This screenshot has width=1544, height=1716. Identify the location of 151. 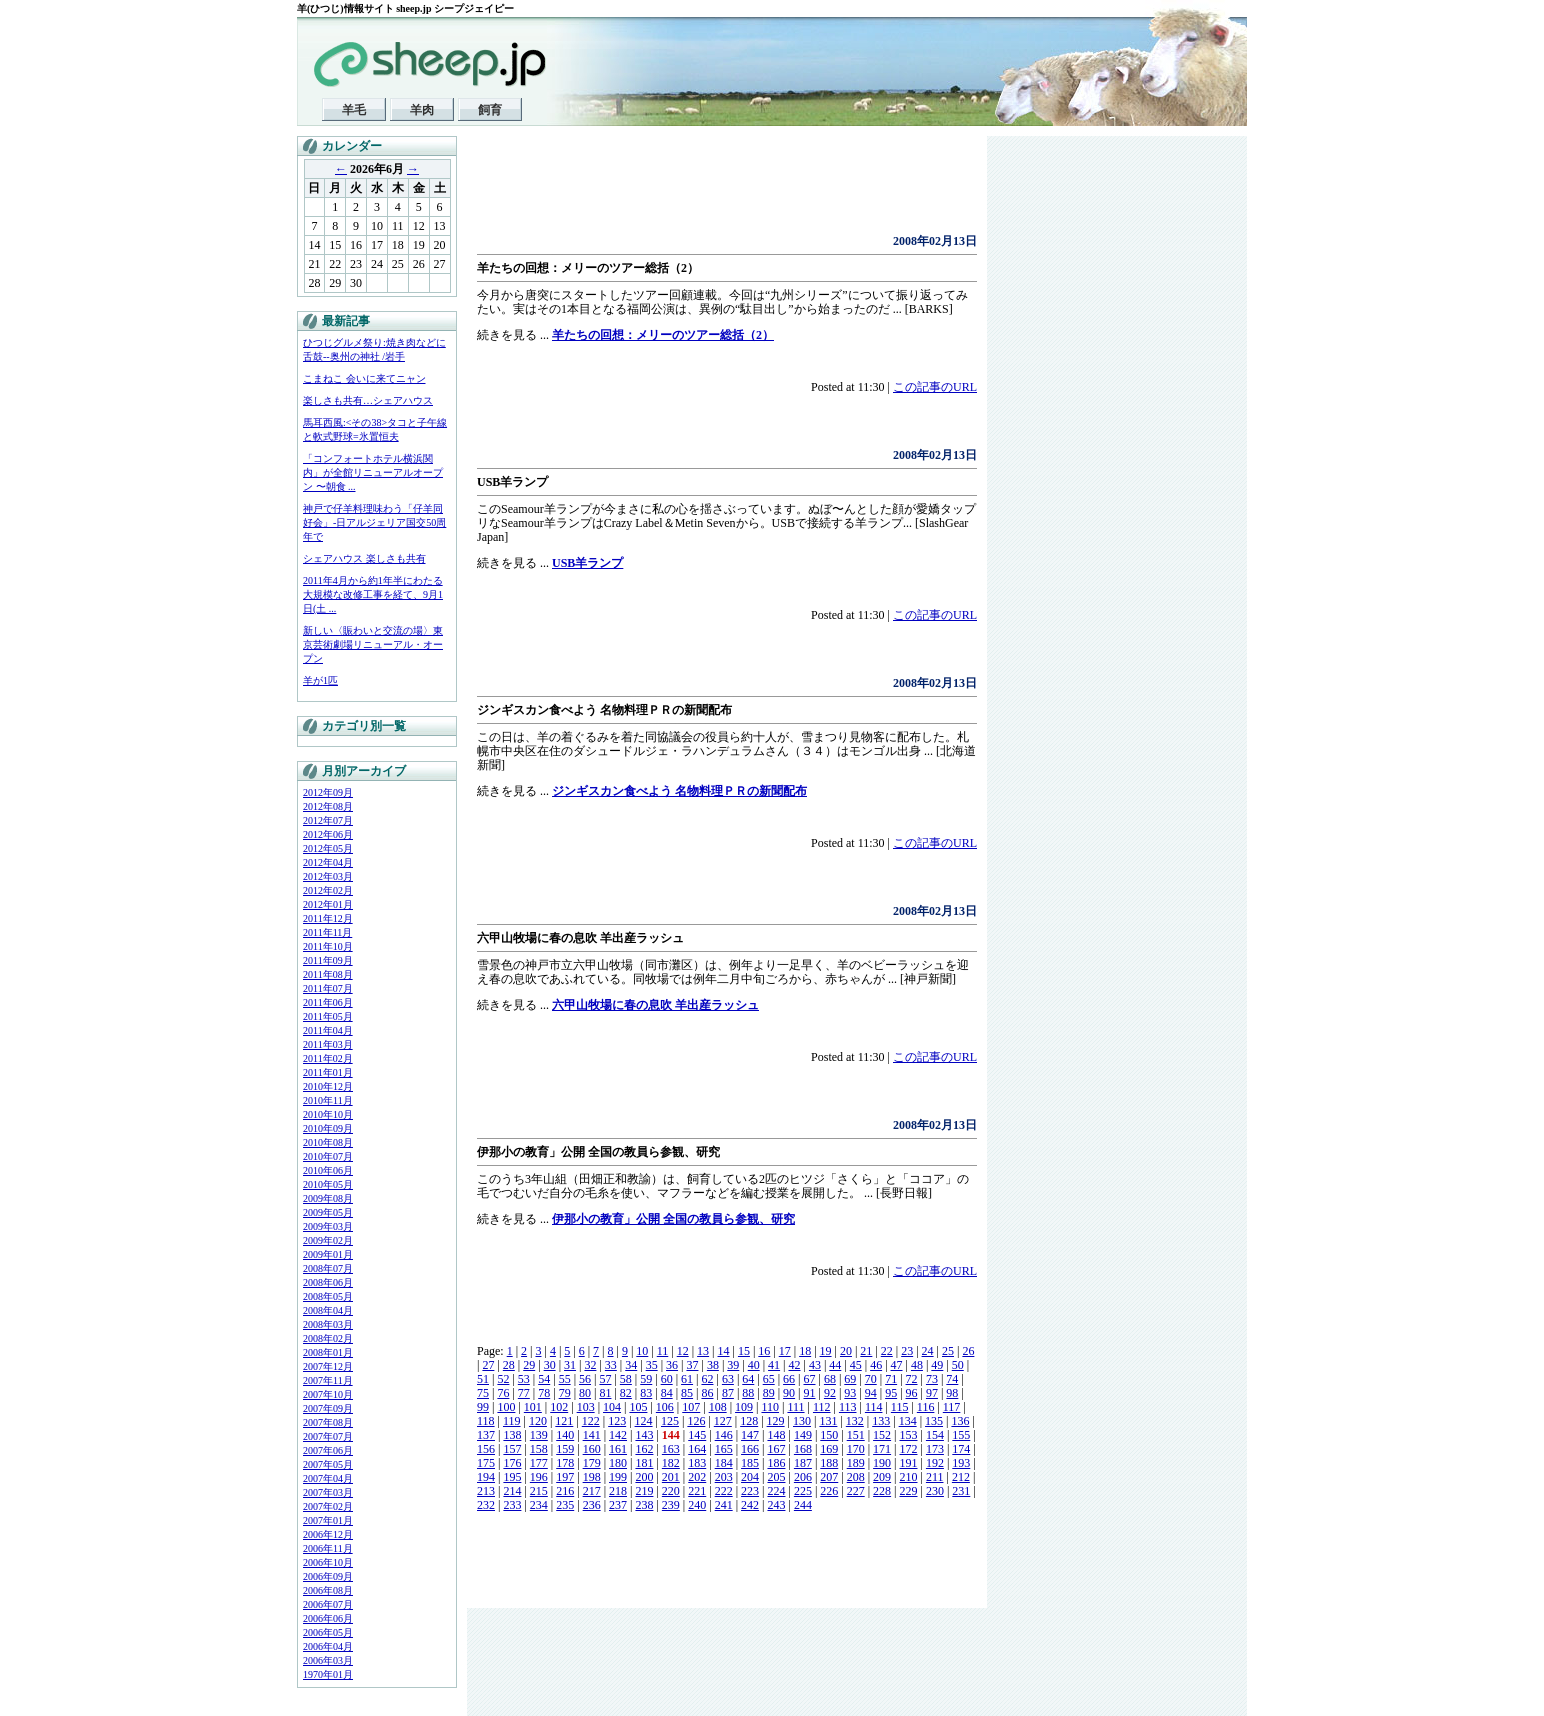
(856, 1435).